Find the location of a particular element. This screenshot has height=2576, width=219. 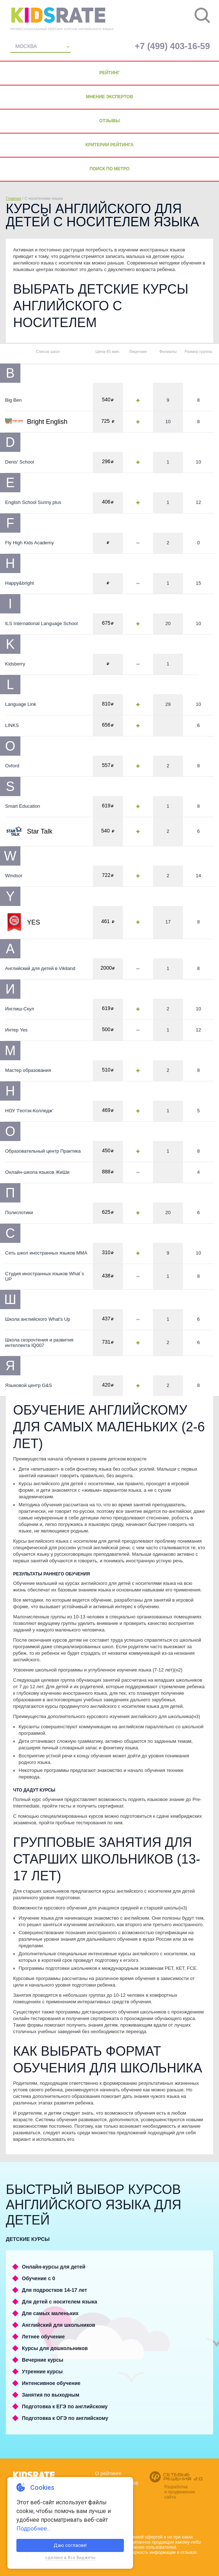

LINKS is located at coordinates (12, 725).